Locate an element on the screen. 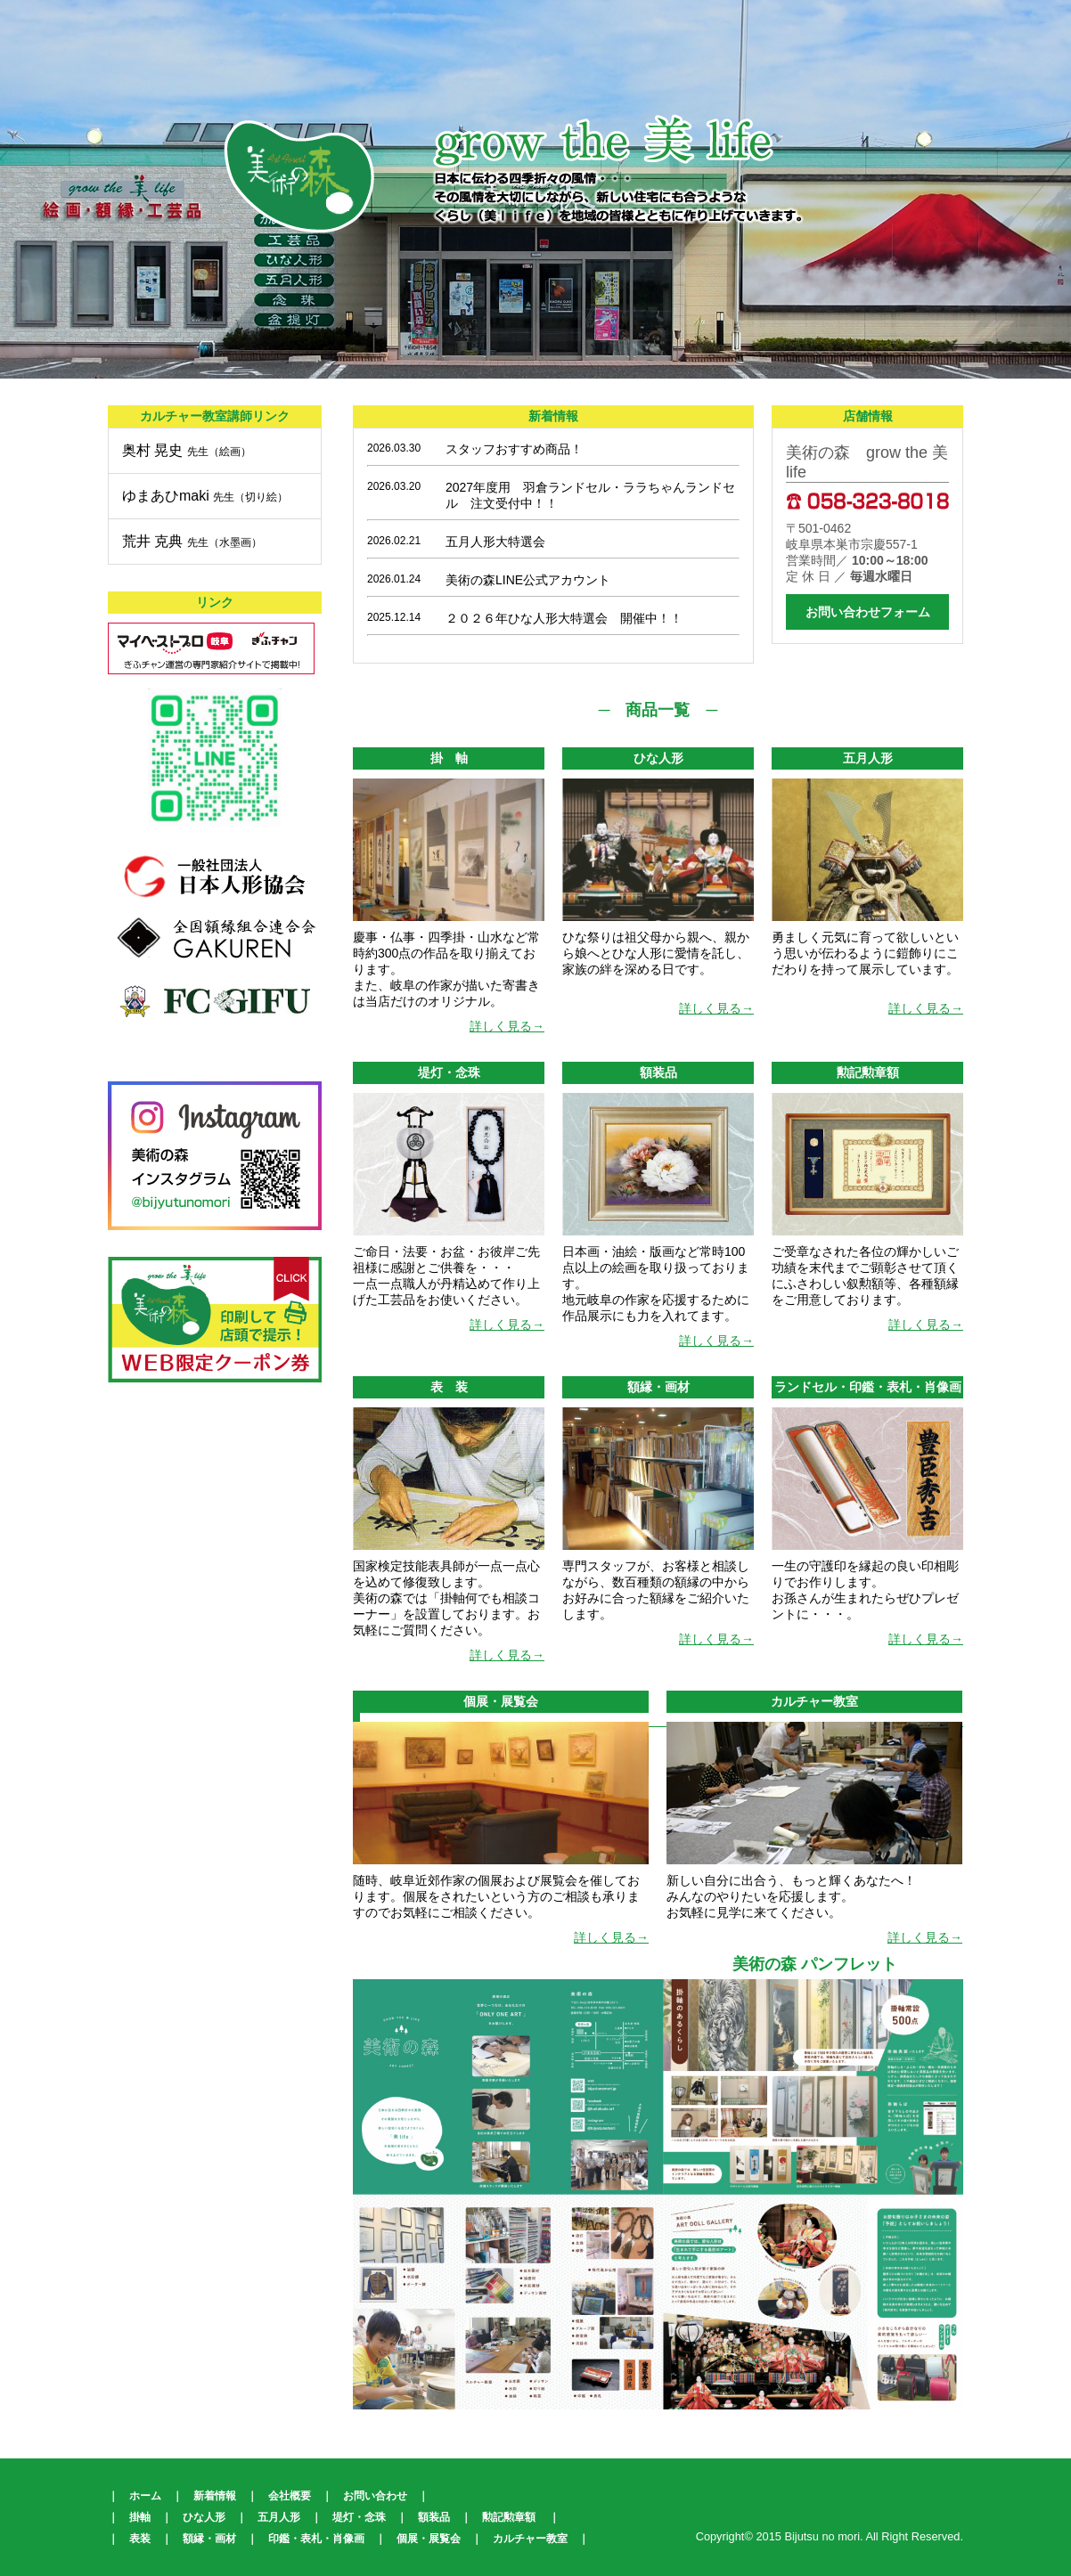  美術の森LINE公式アカウント is located at coordinates (528, 580).